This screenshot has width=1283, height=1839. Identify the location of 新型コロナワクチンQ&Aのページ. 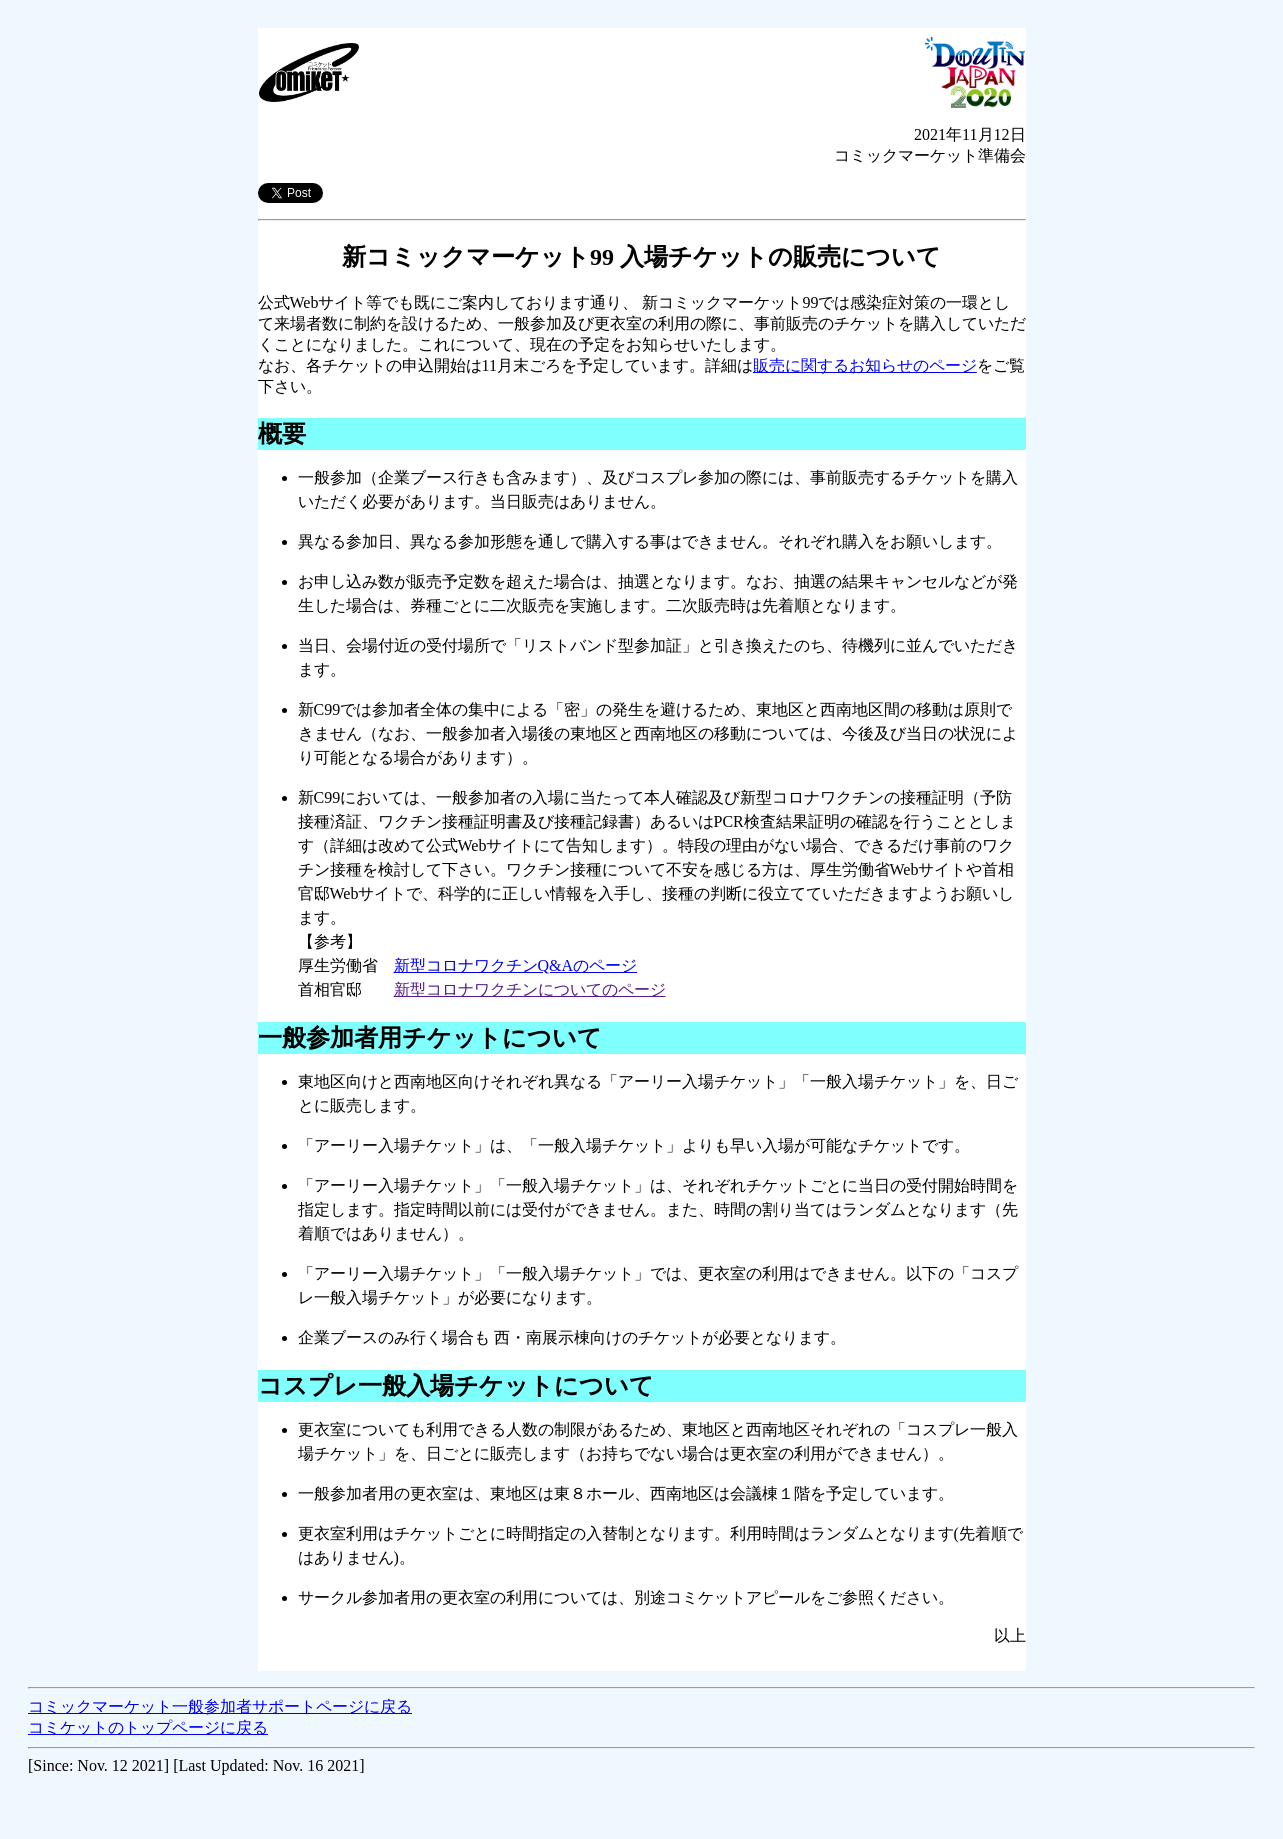
(516, 965).